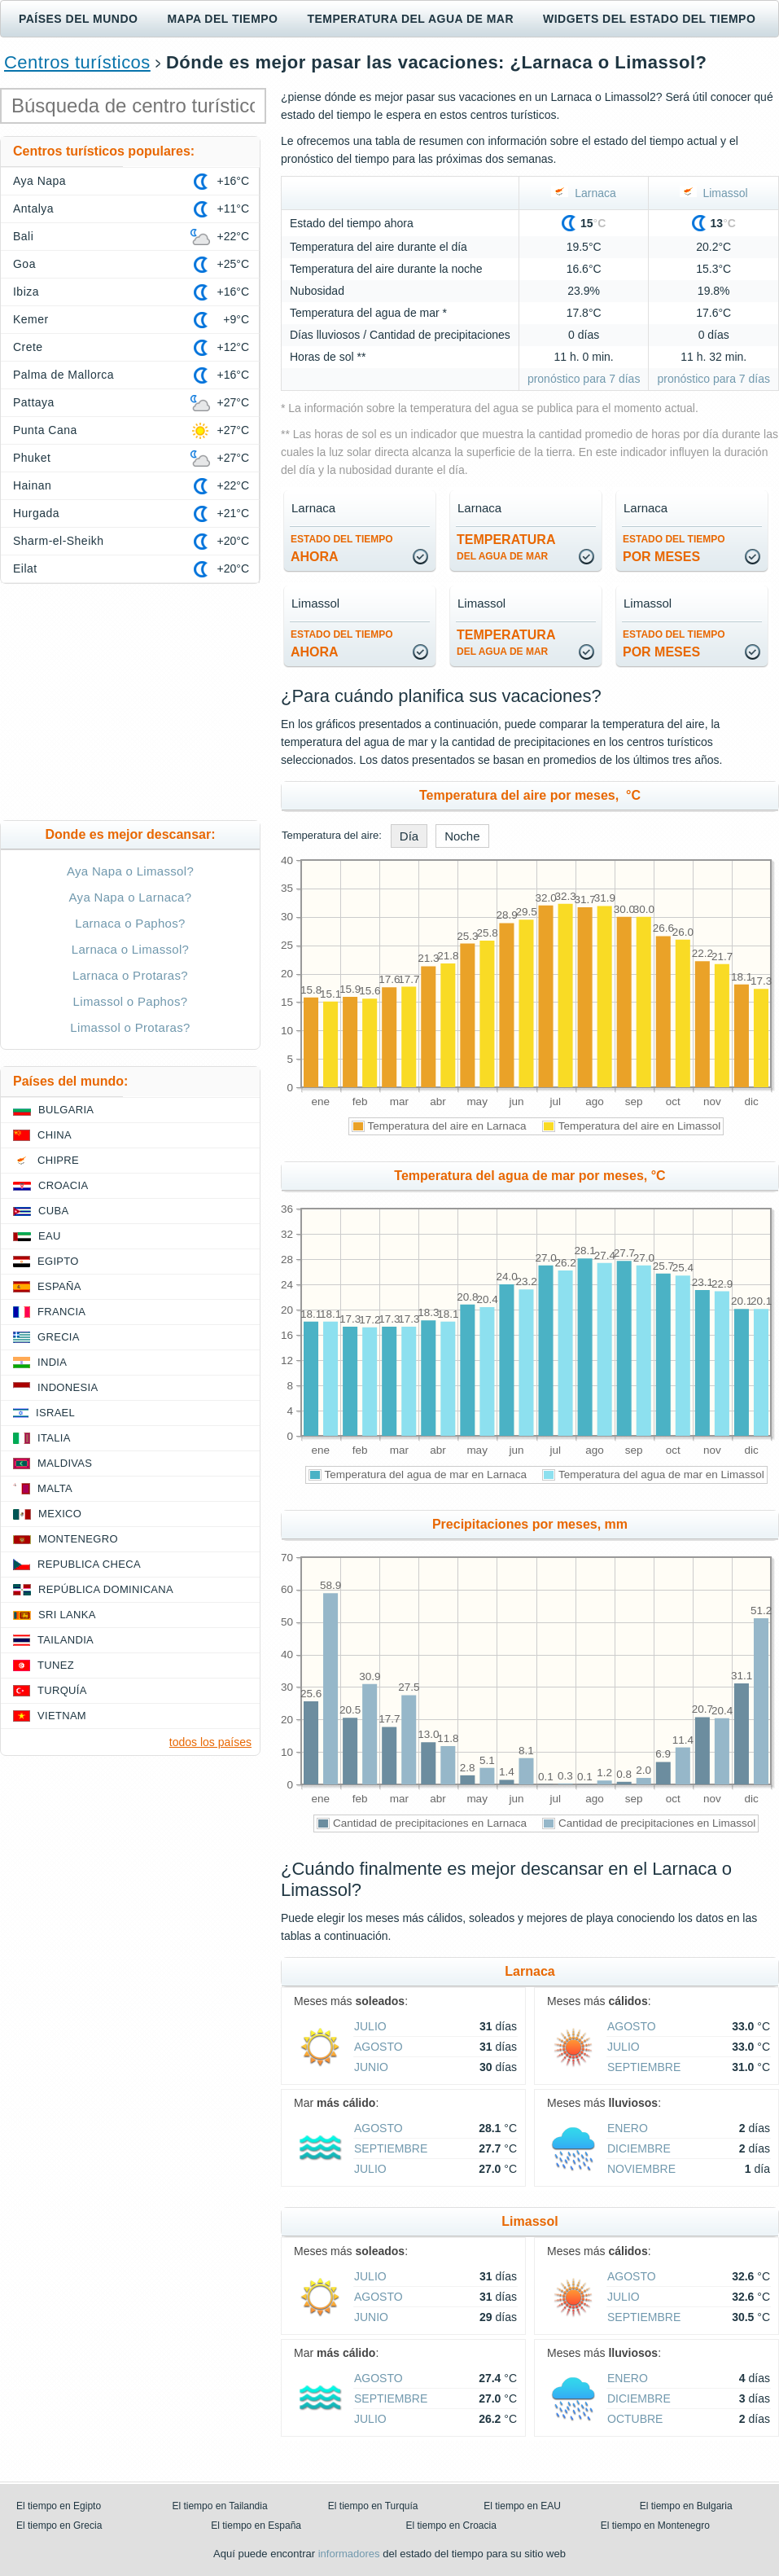  Describe the element at coordinates (54, 1488) in the screenshot. I see `Malta` at that location.